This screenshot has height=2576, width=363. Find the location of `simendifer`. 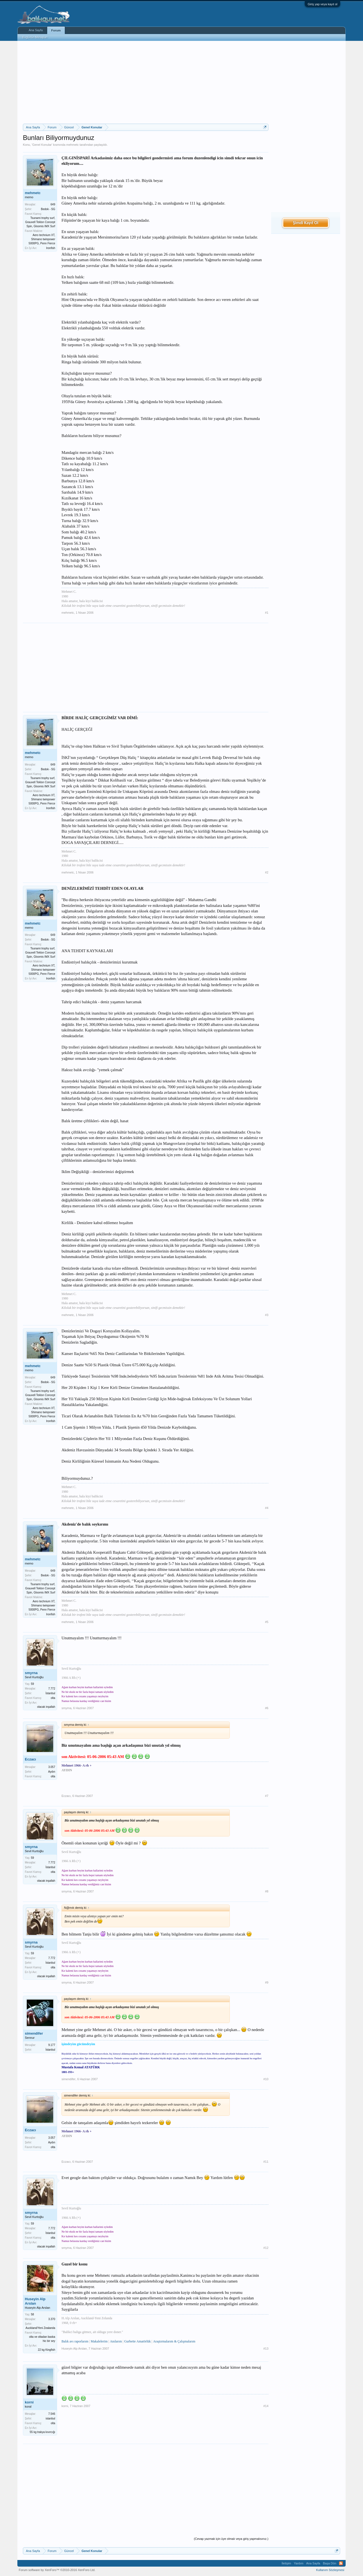

simendifer is located at coordinates (34, 2033).